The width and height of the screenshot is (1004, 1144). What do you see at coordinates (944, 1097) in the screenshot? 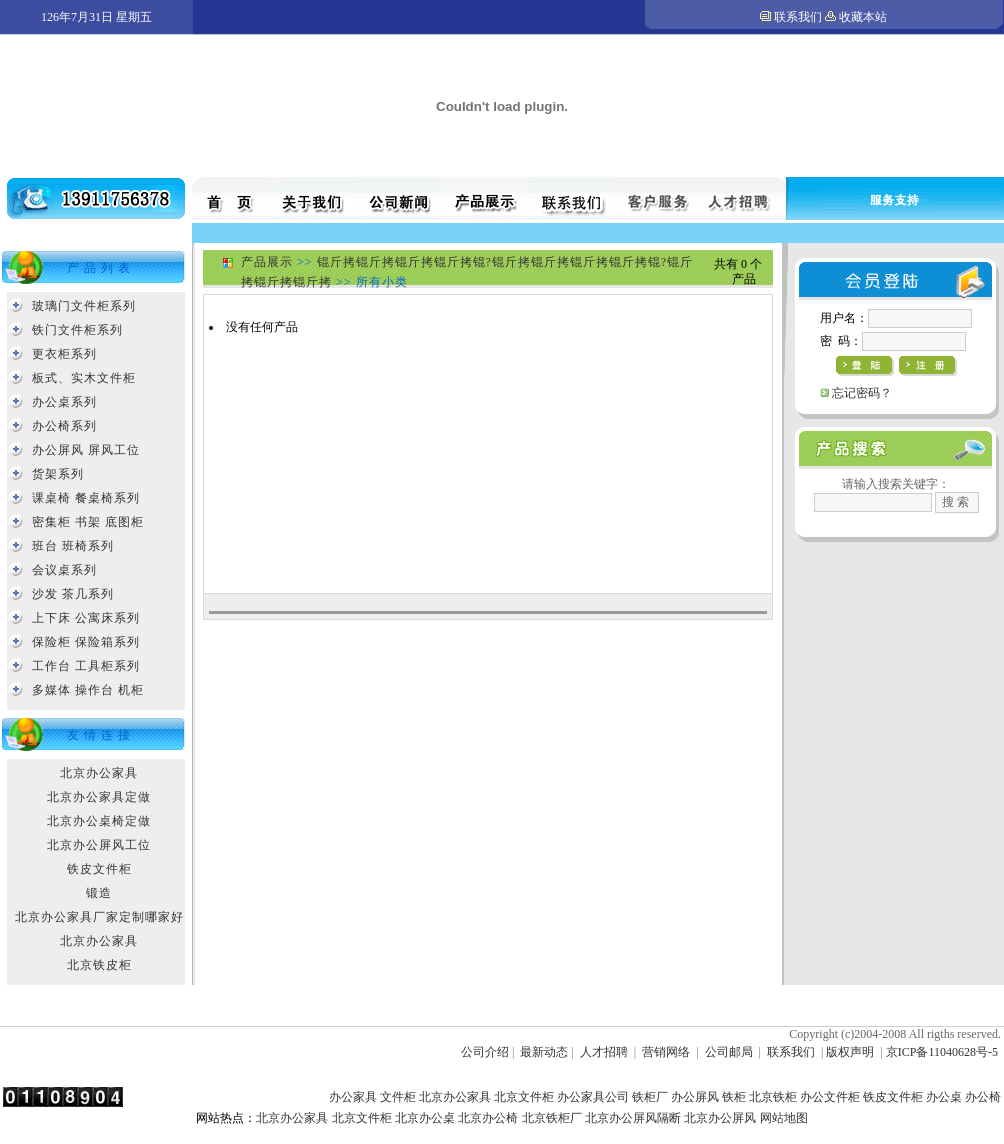
I see `办公桌` at bounding box center [944, 1097].